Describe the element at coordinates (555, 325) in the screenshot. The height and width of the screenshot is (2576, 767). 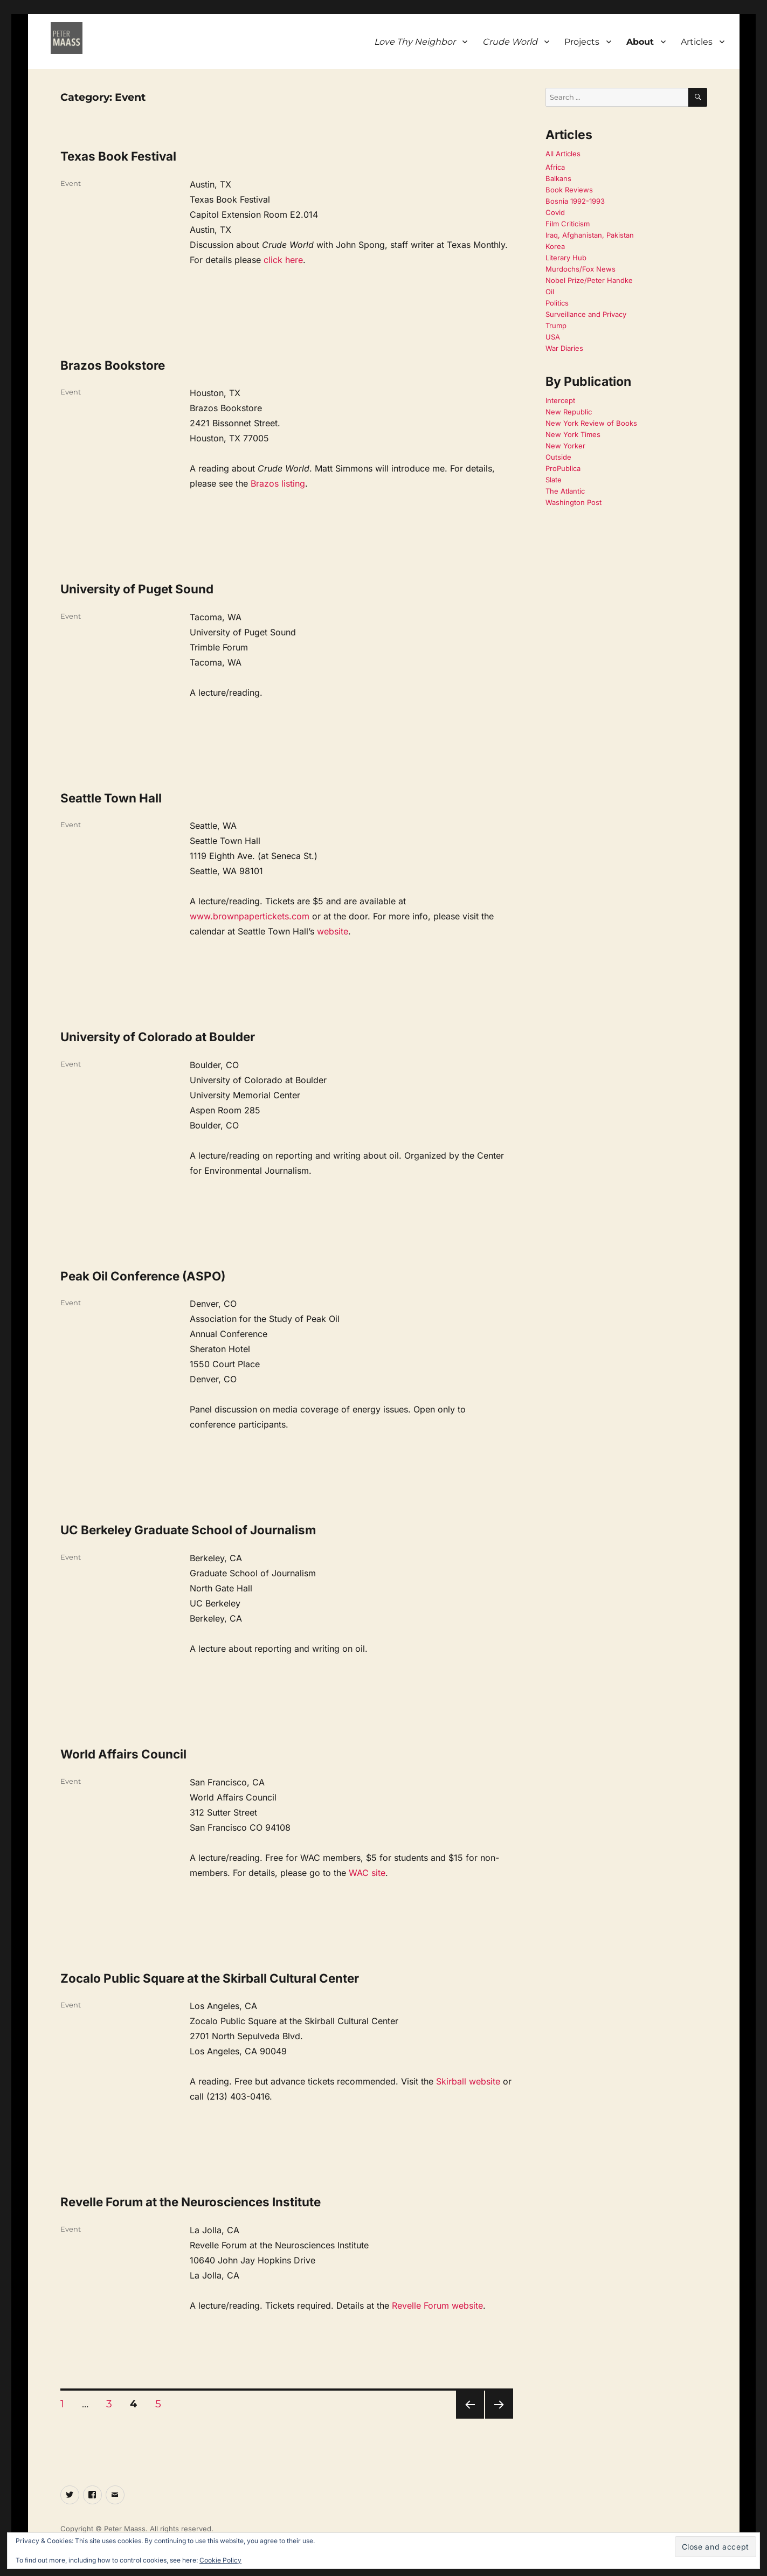
I see `Trump` at that location.